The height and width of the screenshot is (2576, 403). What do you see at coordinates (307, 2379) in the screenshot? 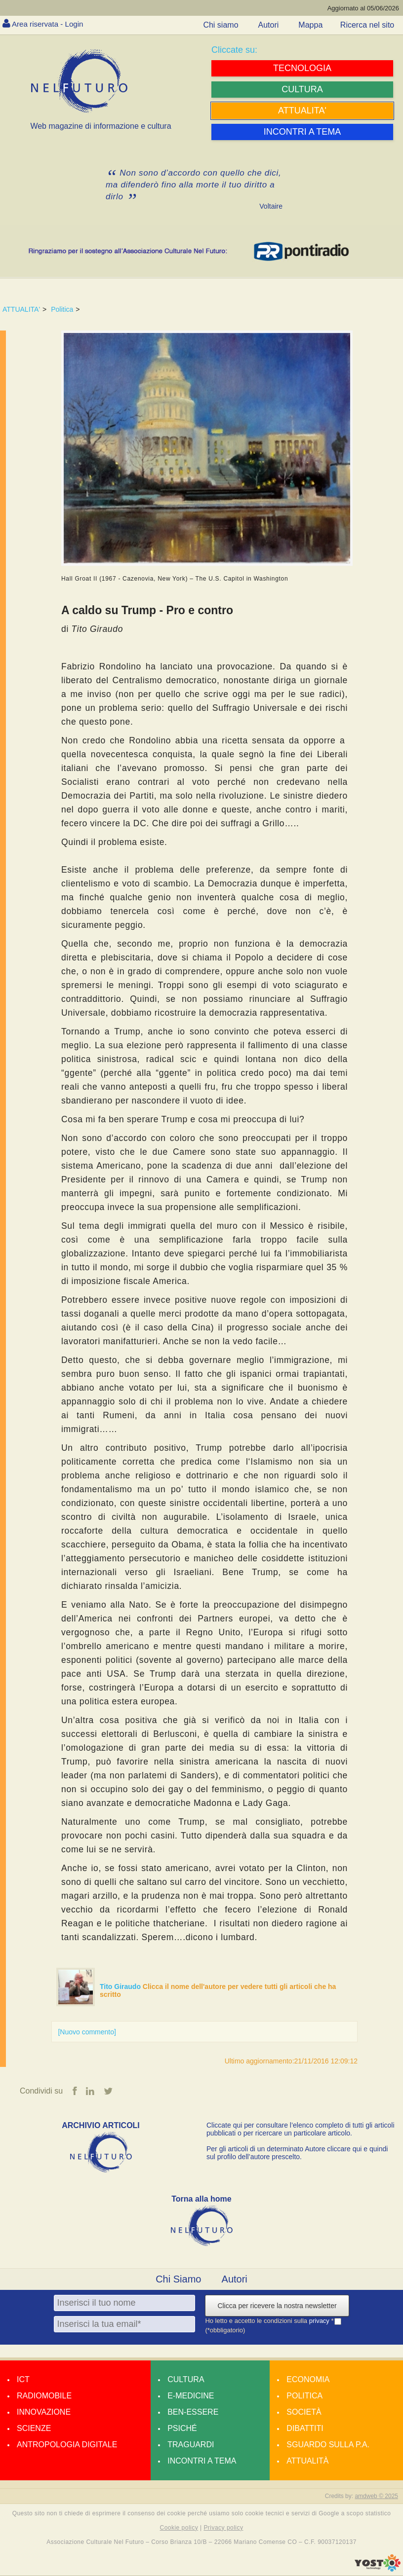
I see `Economia` at bounding box center [307, 2379].